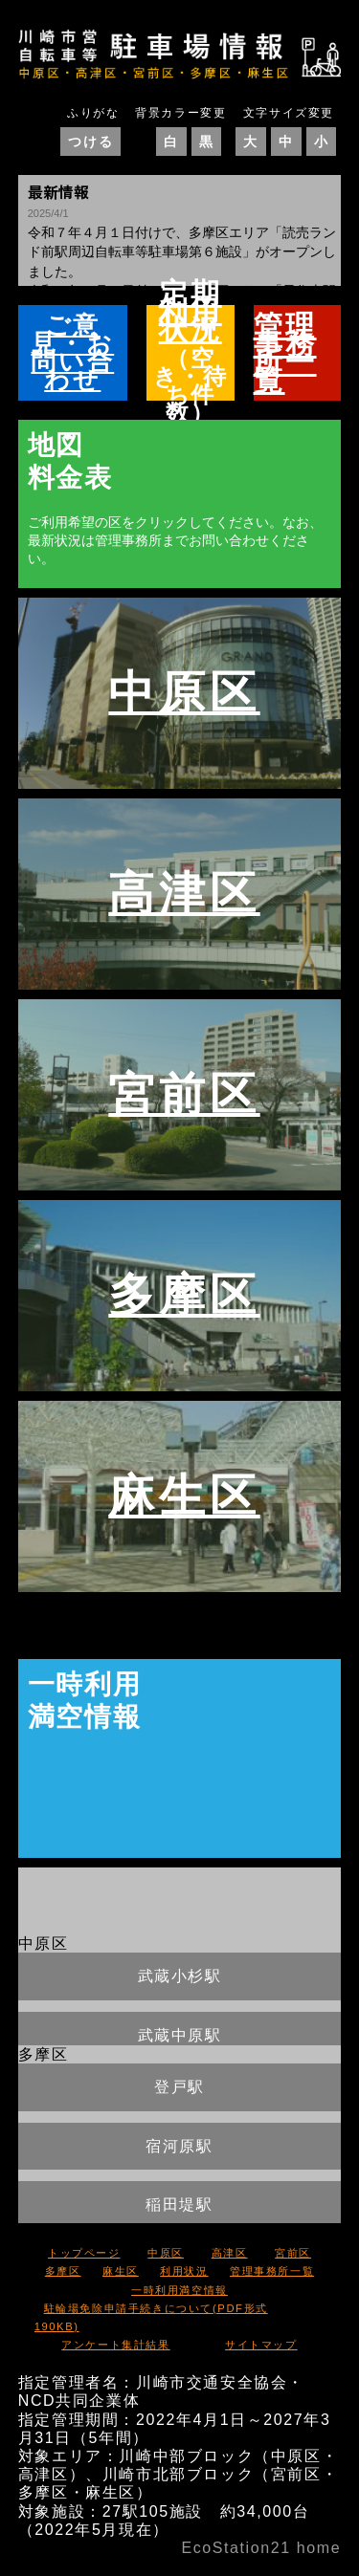 The image size is (359, 2576). Describe the element at coordinates (179, 2146) in the screenshot. I see `宿河原駅` at that location.